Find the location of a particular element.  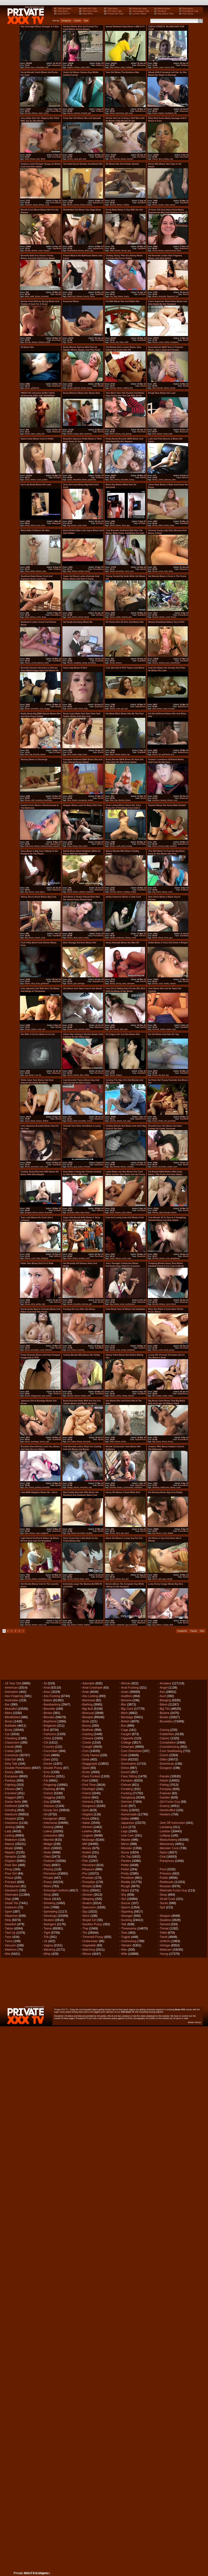

Pissing is located at coordinates (48, 1869).